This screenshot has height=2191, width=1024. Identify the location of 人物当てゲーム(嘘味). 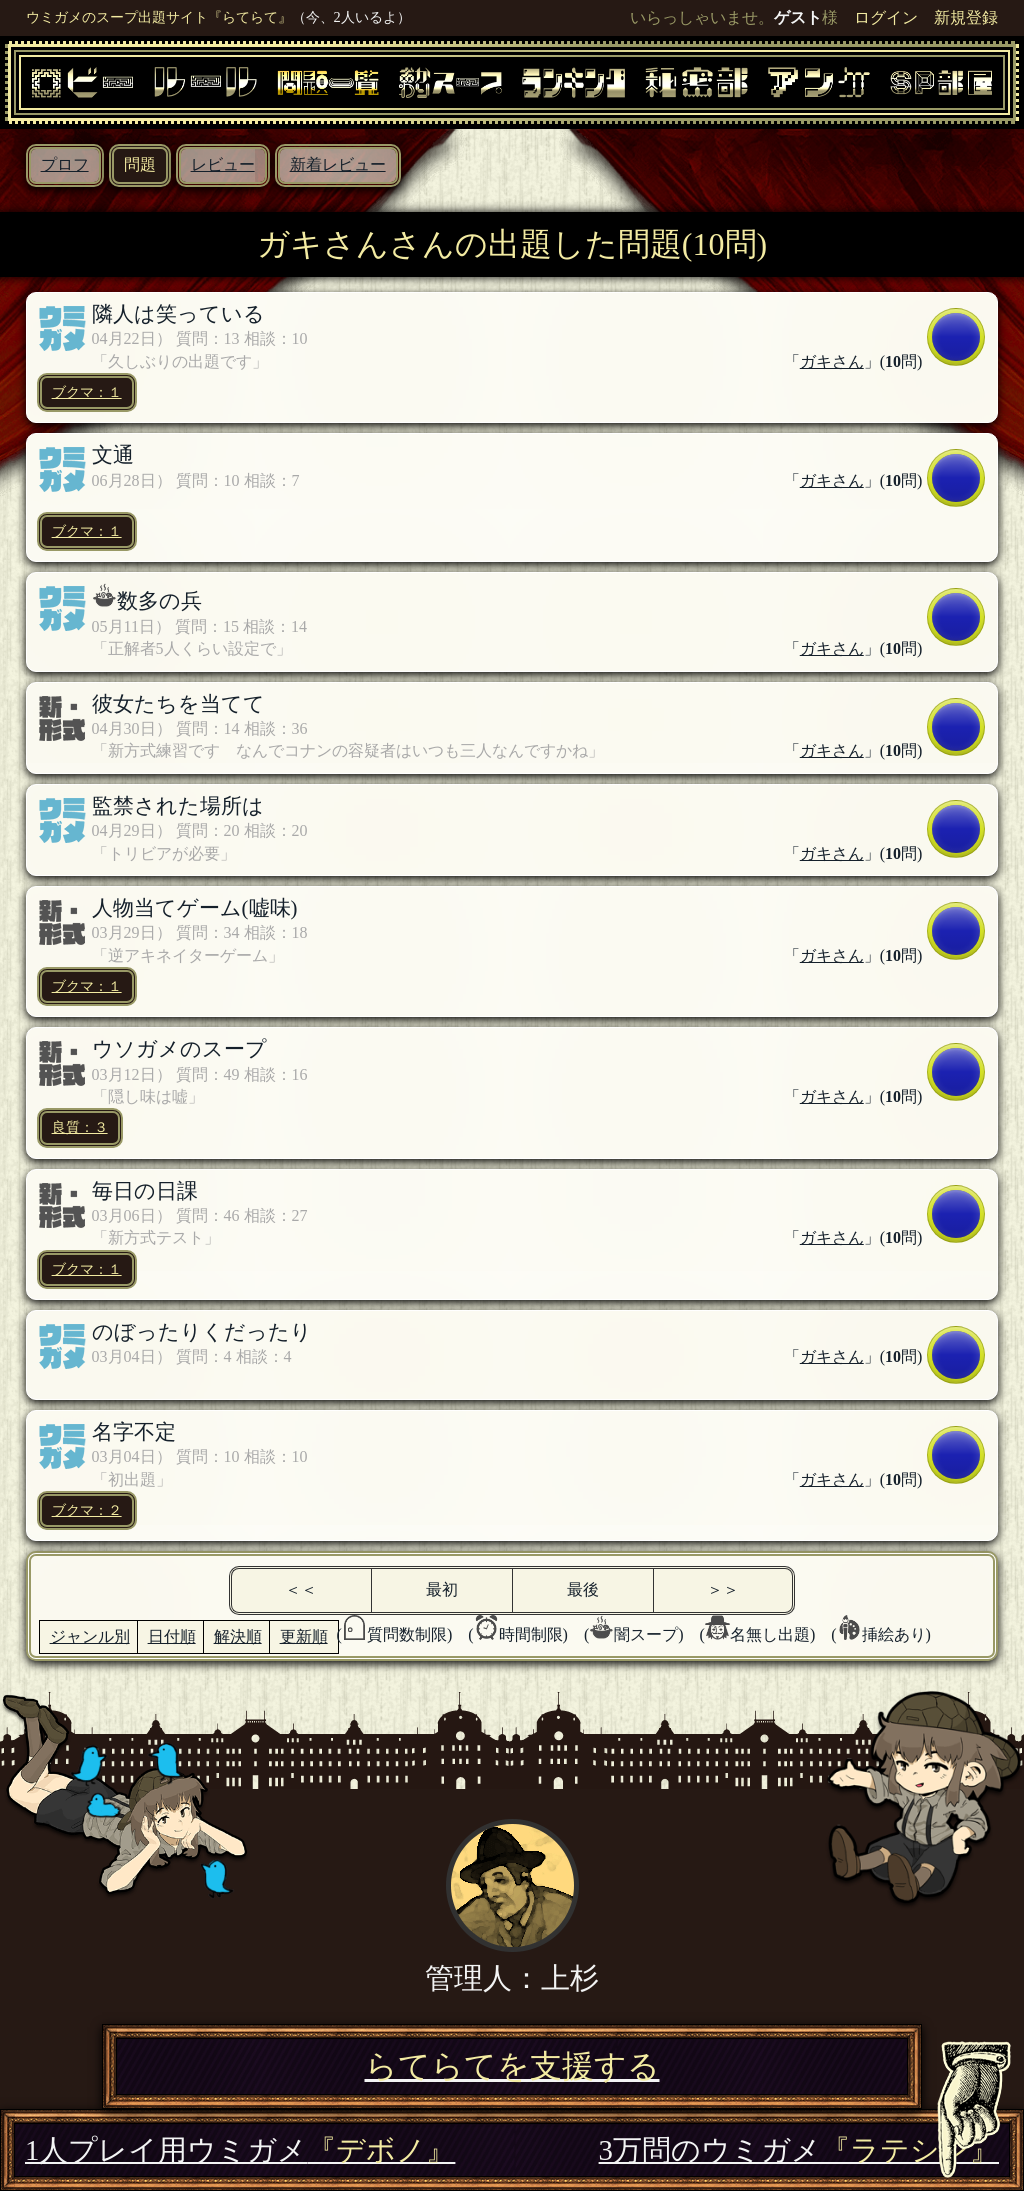
(195, 907).